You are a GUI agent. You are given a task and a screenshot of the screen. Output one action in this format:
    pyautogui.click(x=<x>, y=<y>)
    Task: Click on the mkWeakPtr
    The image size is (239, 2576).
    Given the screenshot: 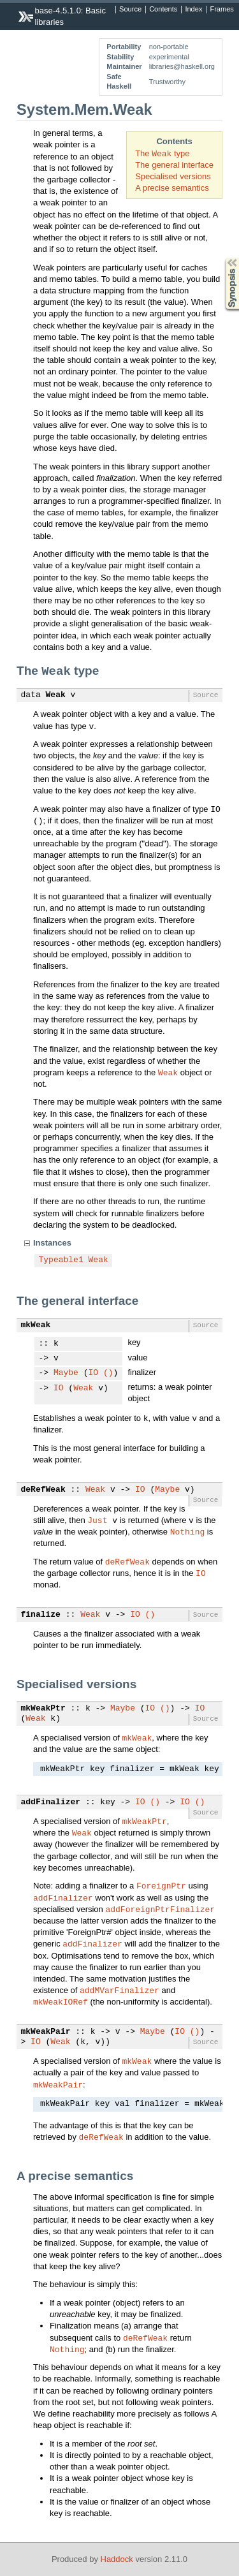 What is the action you would take?
    pyautogui.click(x=43, y=1708)
    